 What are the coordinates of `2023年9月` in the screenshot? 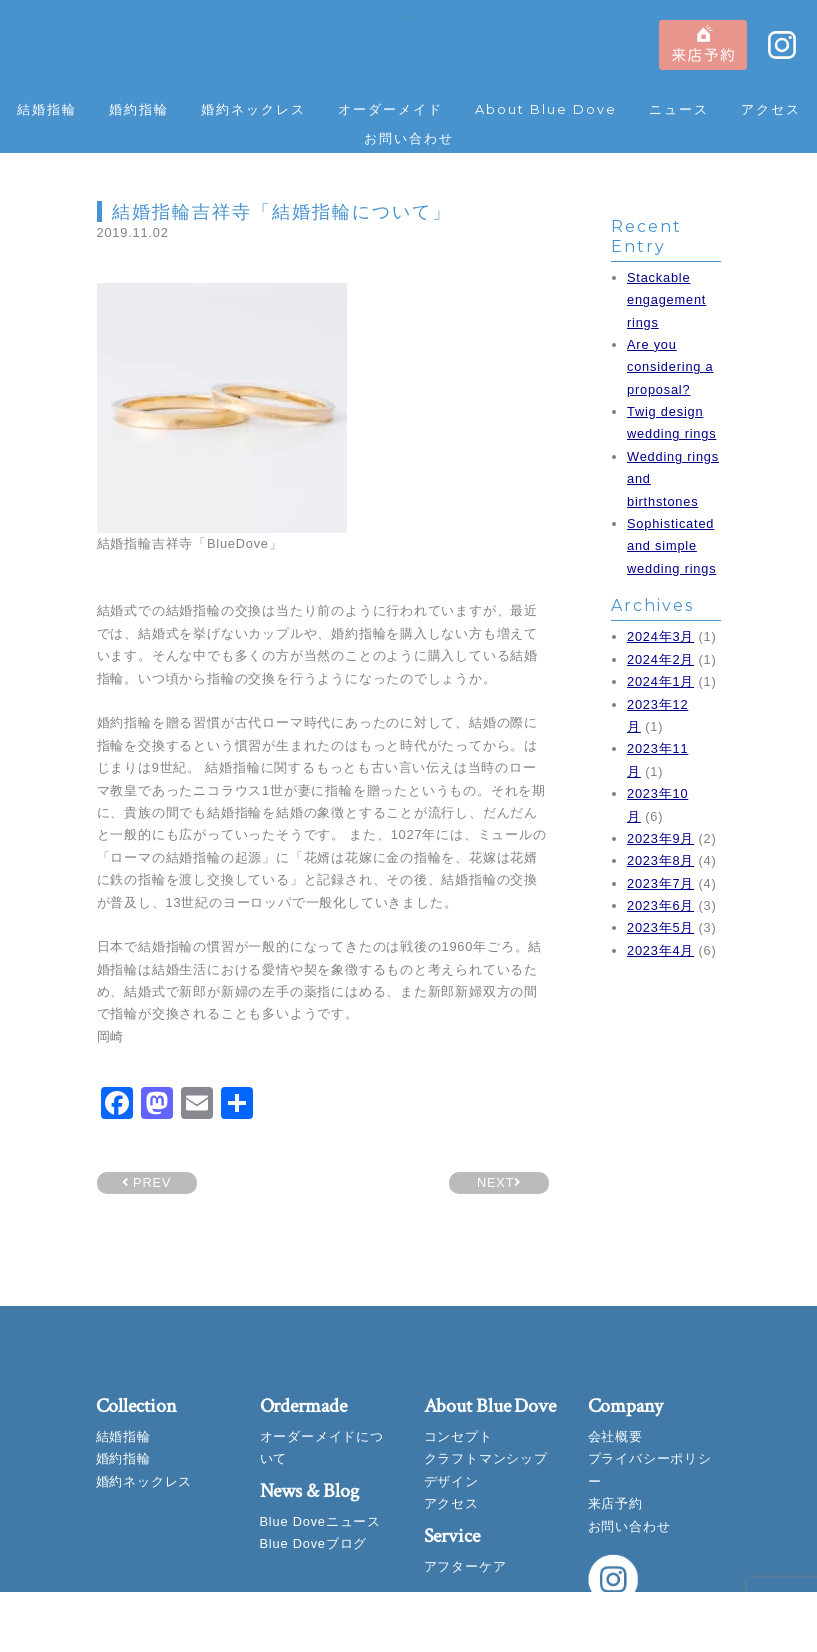 It's located at (660, 838).